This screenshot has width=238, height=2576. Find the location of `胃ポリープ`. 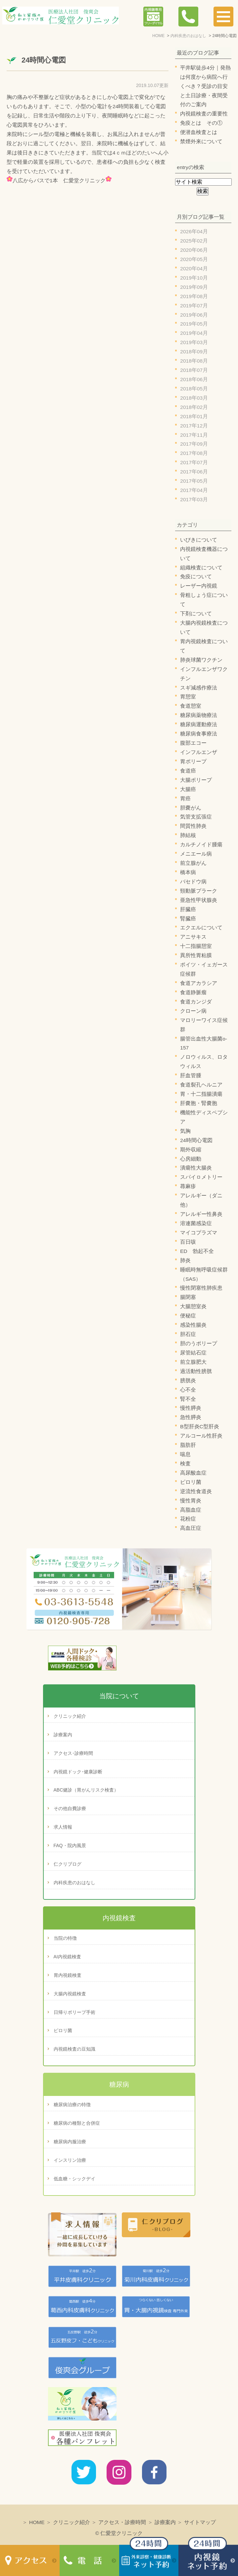

胃ポリープ is located at coordinates (193, 761).